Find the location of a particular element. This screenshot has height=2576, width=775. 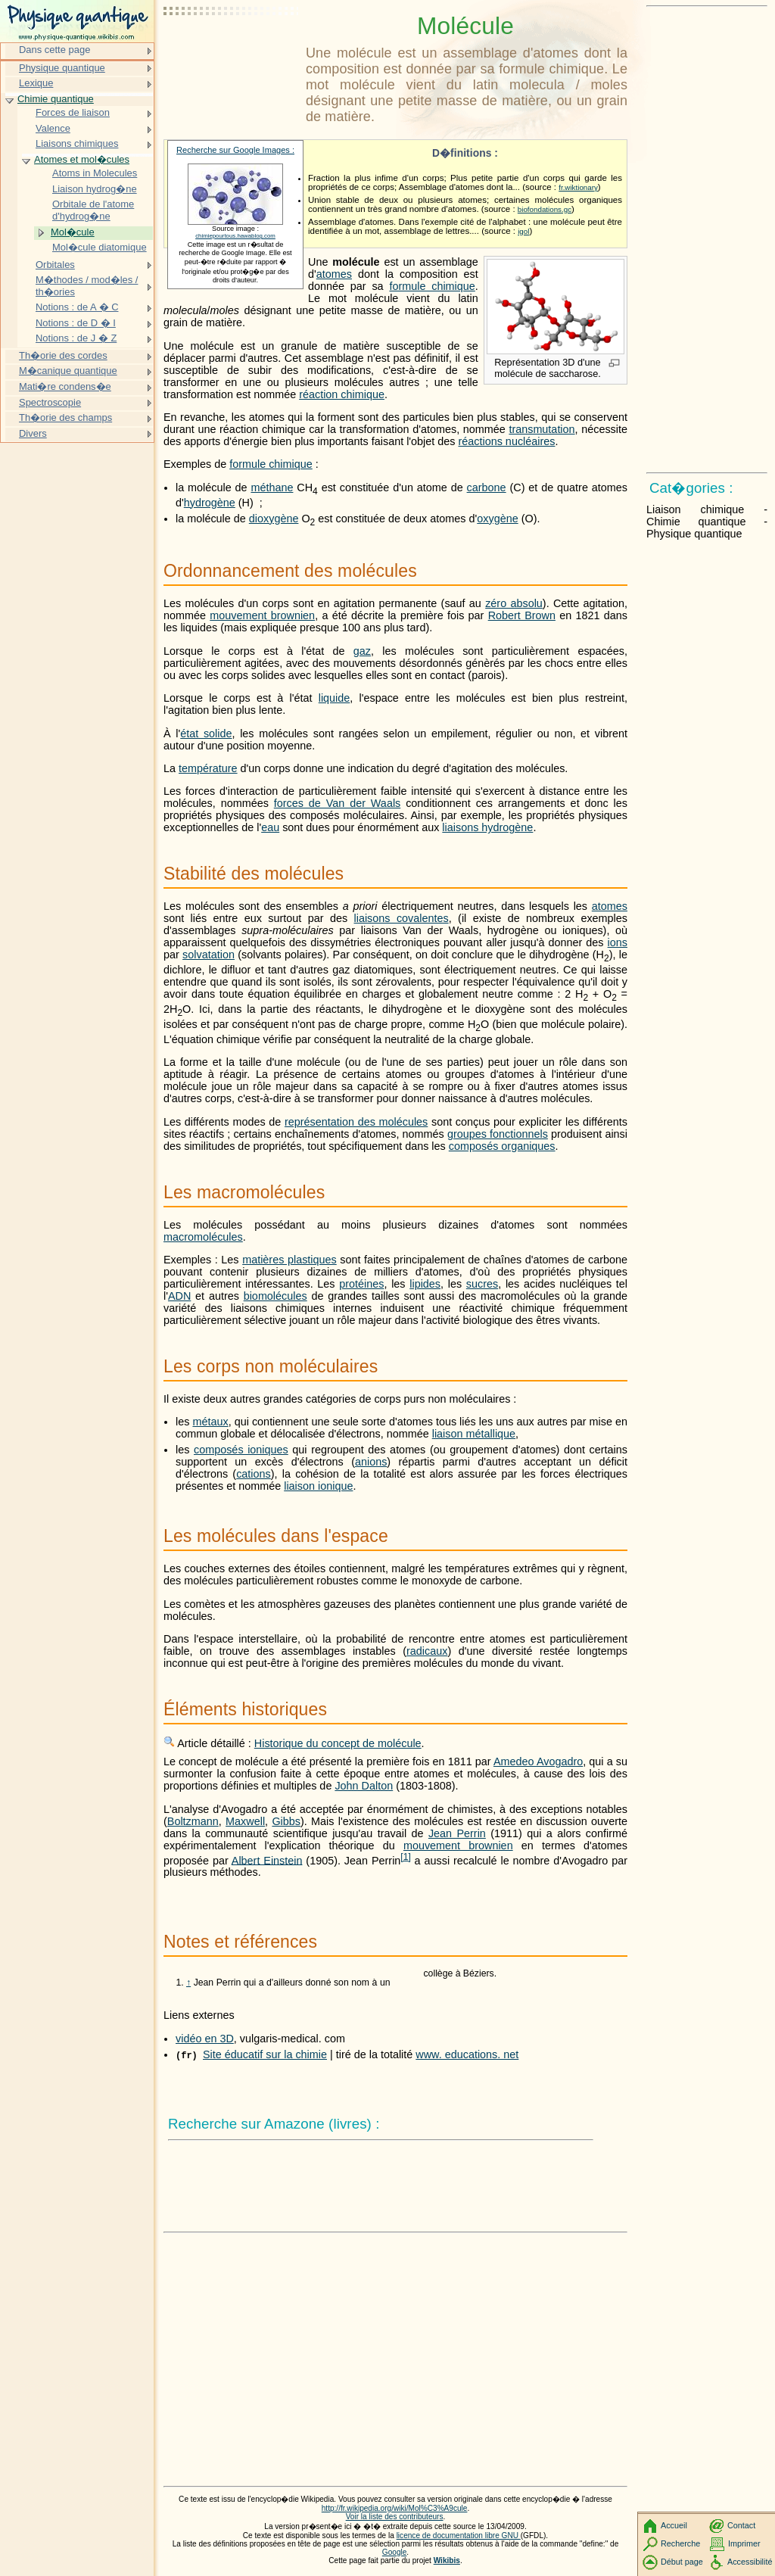

sucres is located at coordinates (482, 1284).